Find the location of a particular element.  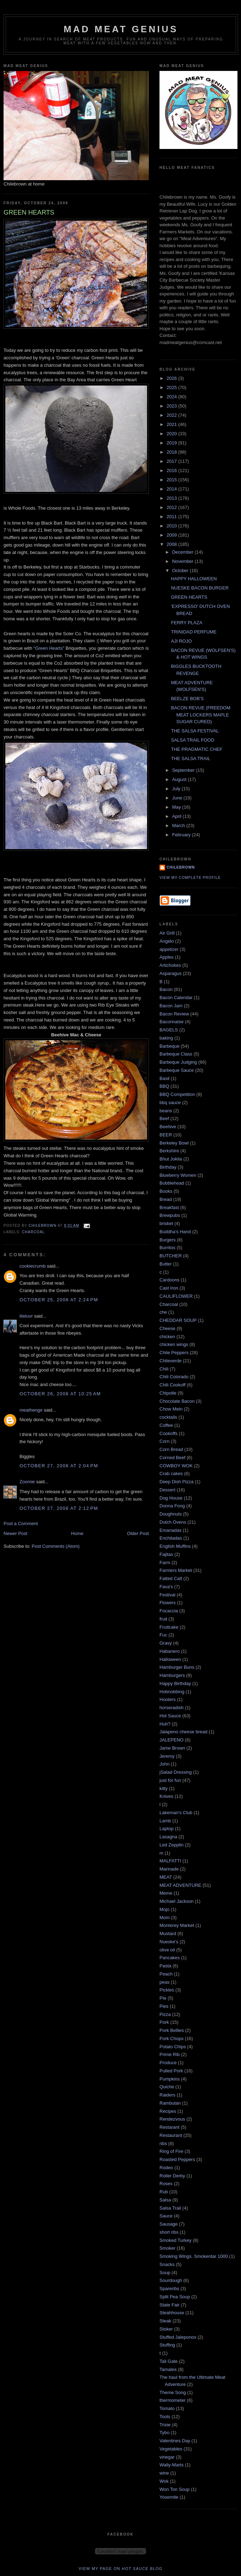

Lakeman's Club is located at coordinates (175, 1812).